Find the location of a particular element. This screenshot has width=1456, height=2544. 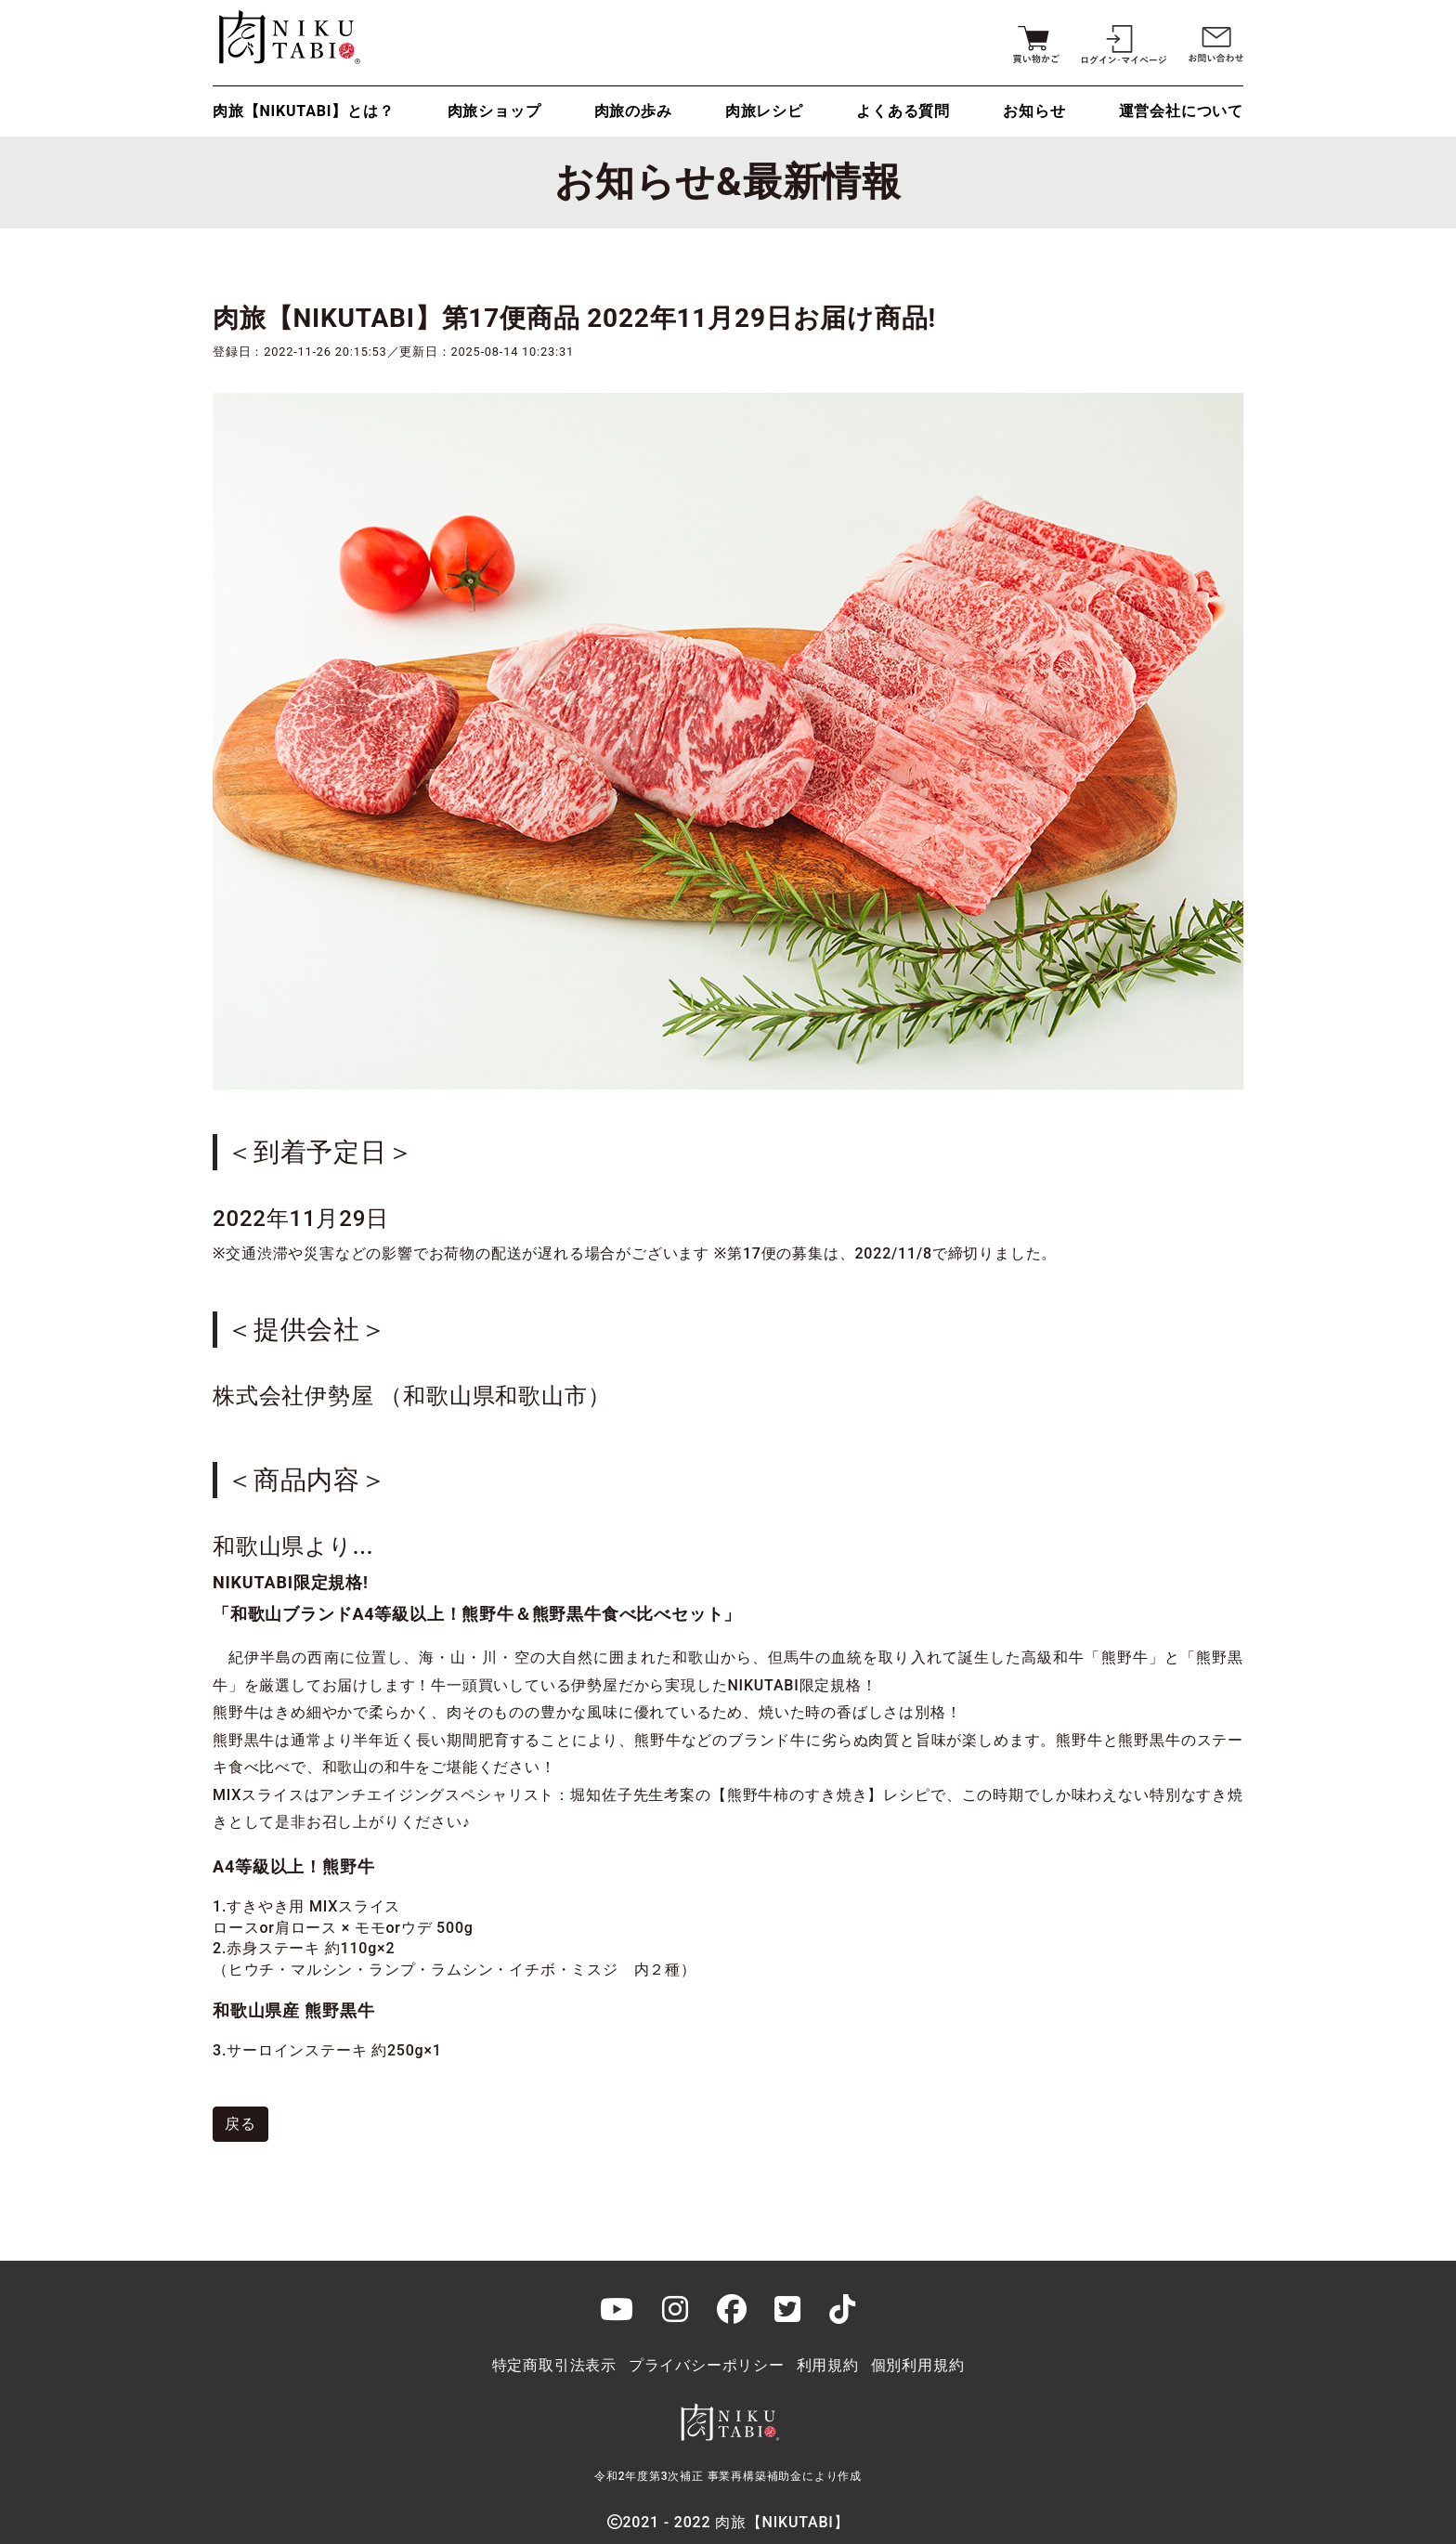

肉旅の歩み is located at coordinates (633, 111).